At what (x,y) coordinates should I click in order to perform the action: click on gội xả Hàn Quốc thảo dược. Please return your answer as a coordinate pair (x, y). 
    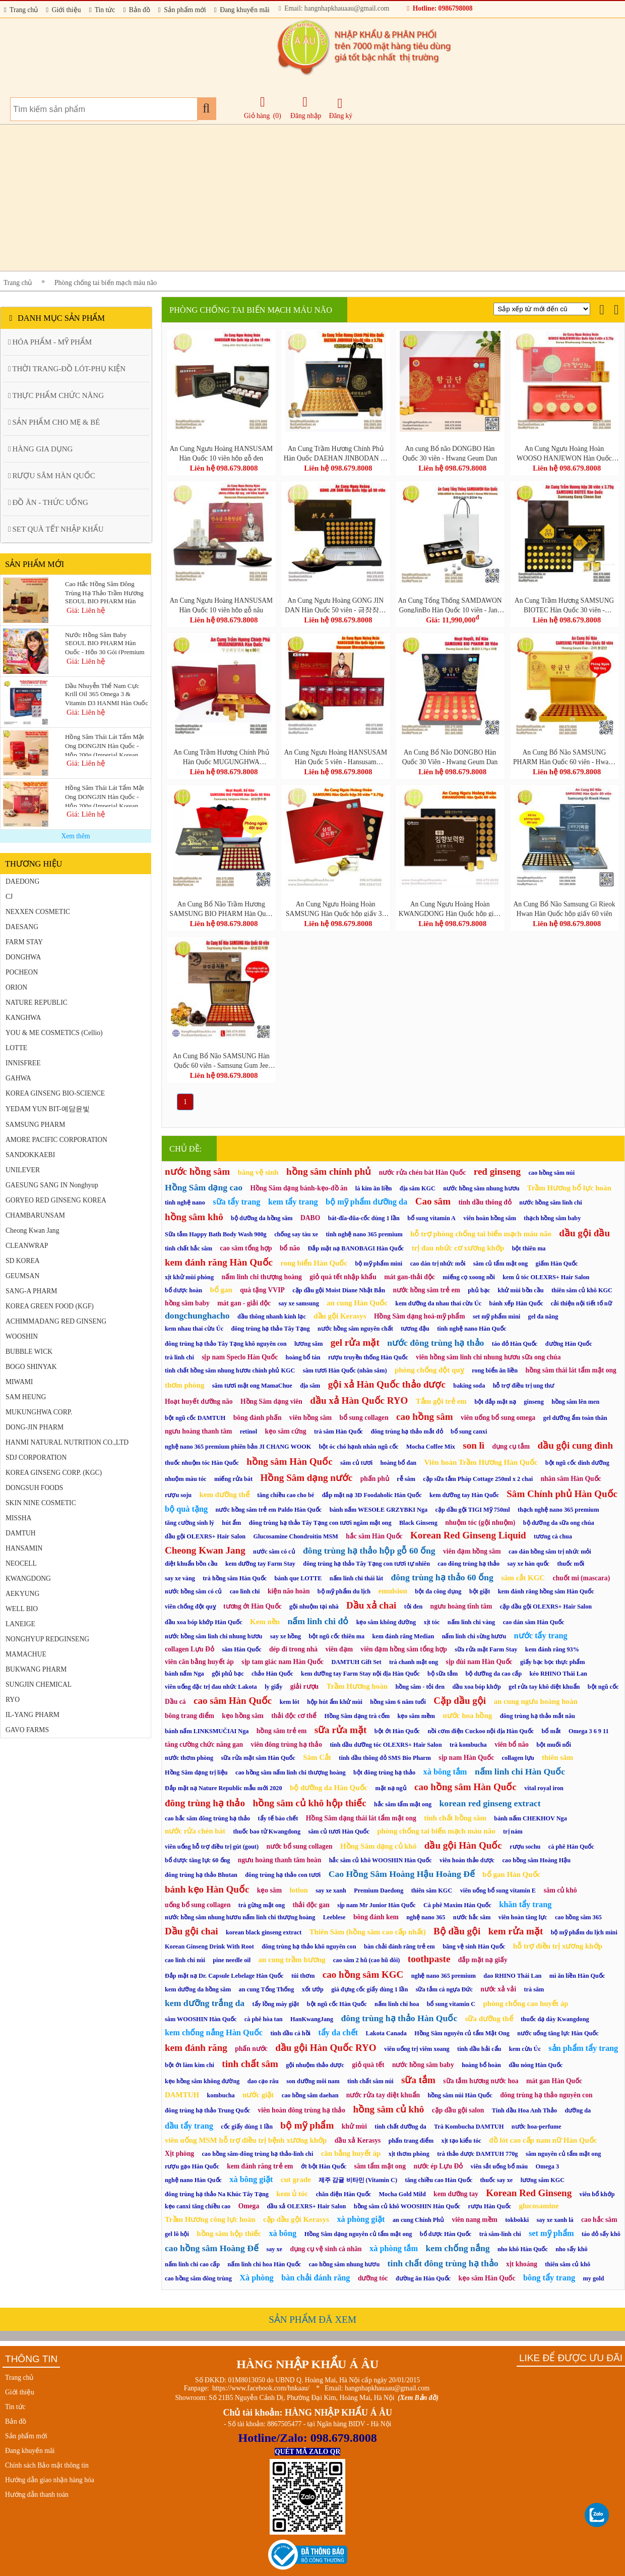
    Looking at the image, I should click on (387, 1384).